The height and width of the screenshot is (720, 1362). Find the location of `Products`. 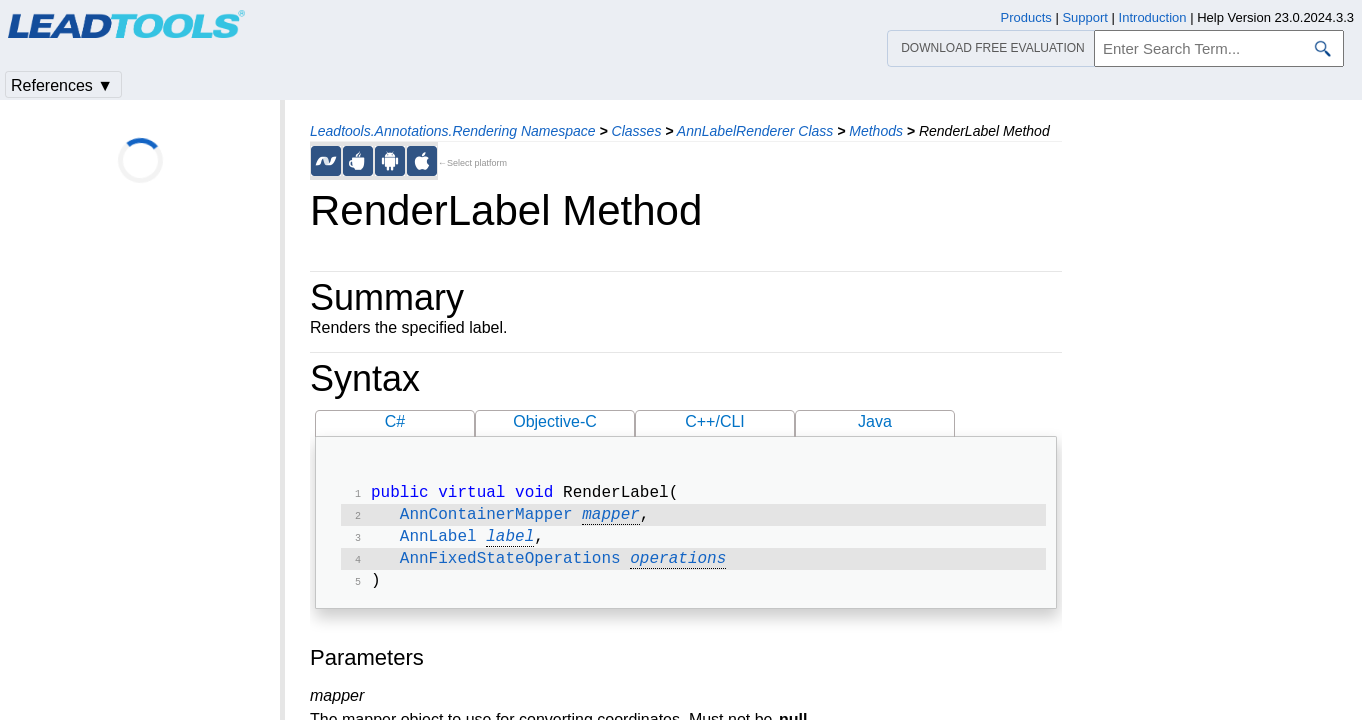

Products is located at coordinates (1026, 17).